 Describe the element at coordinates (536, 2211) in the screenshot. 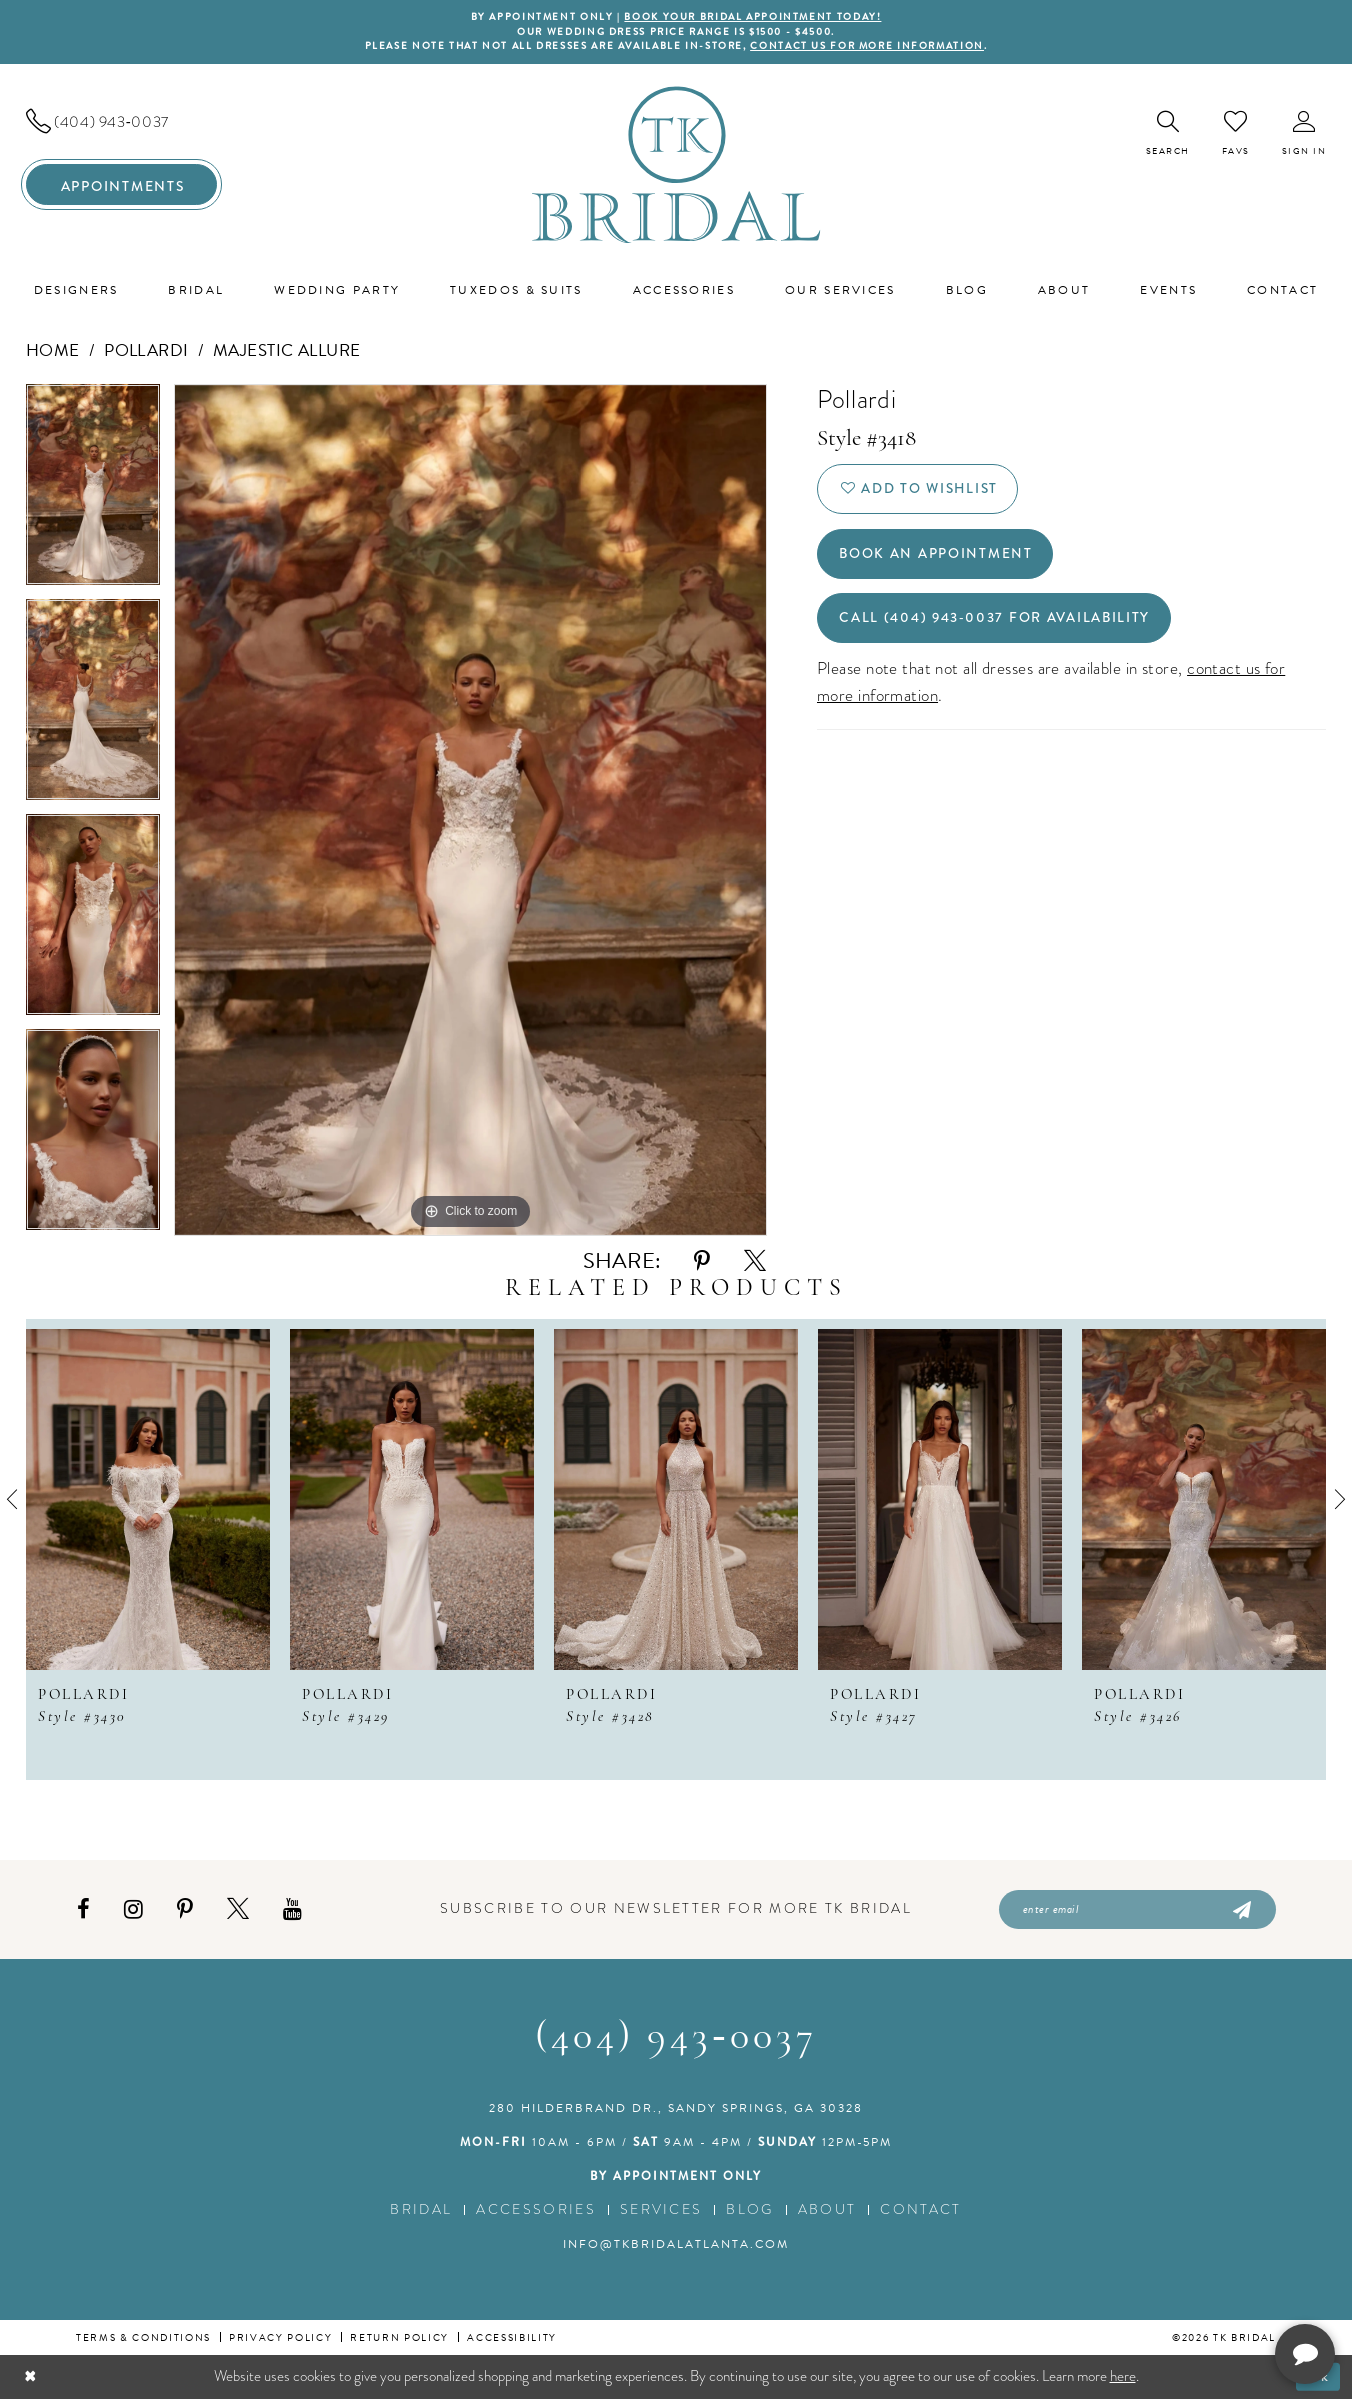

I see `Accessories` at that location.